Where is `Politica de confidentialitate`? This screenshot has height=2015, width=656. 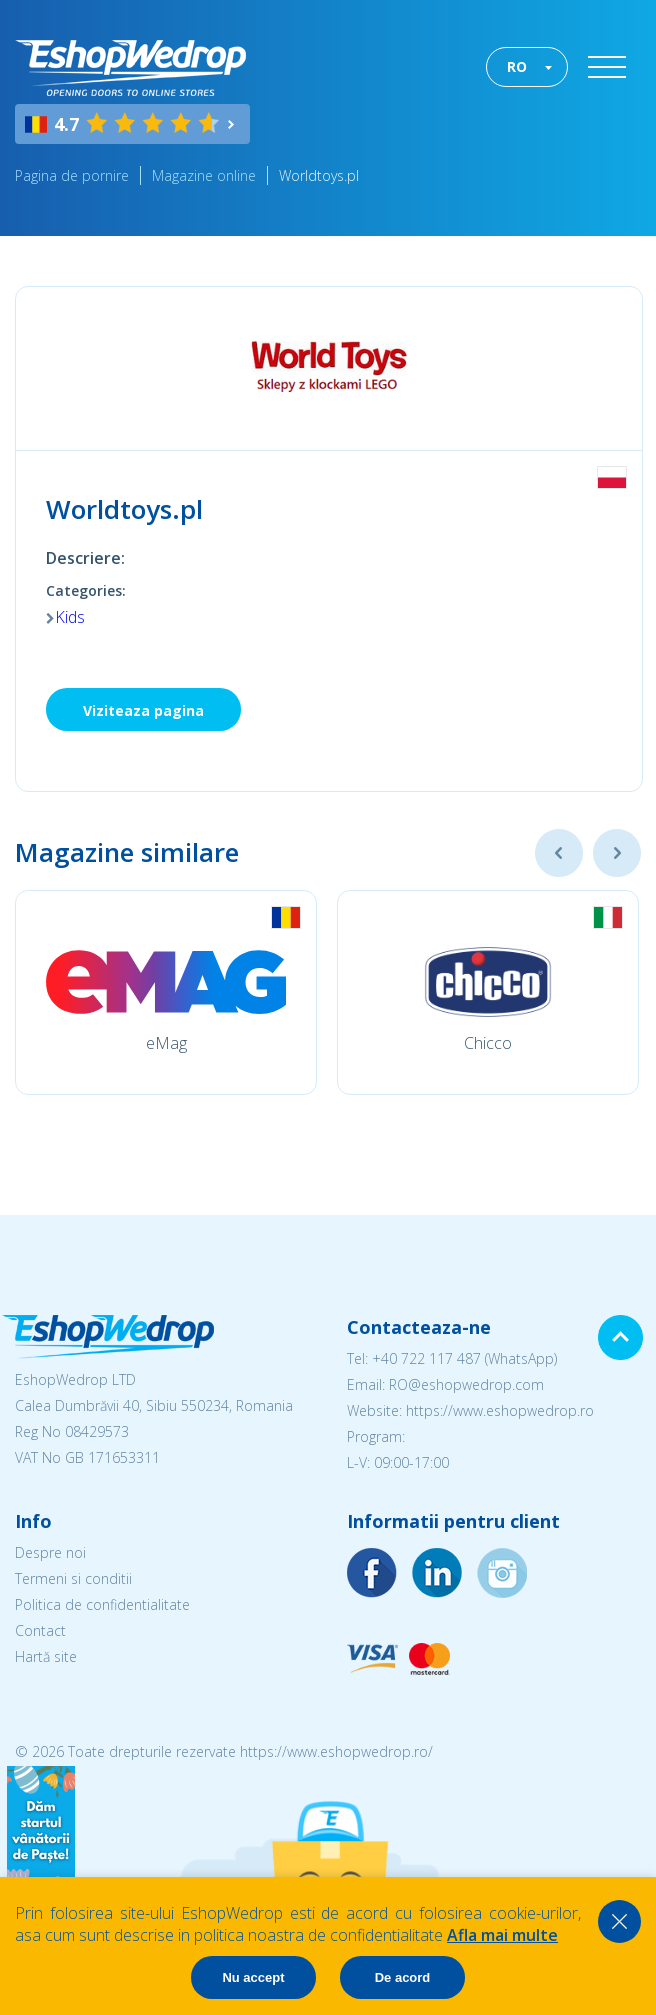 Politica de confidentialitate is located at coordinates (102, 1604).